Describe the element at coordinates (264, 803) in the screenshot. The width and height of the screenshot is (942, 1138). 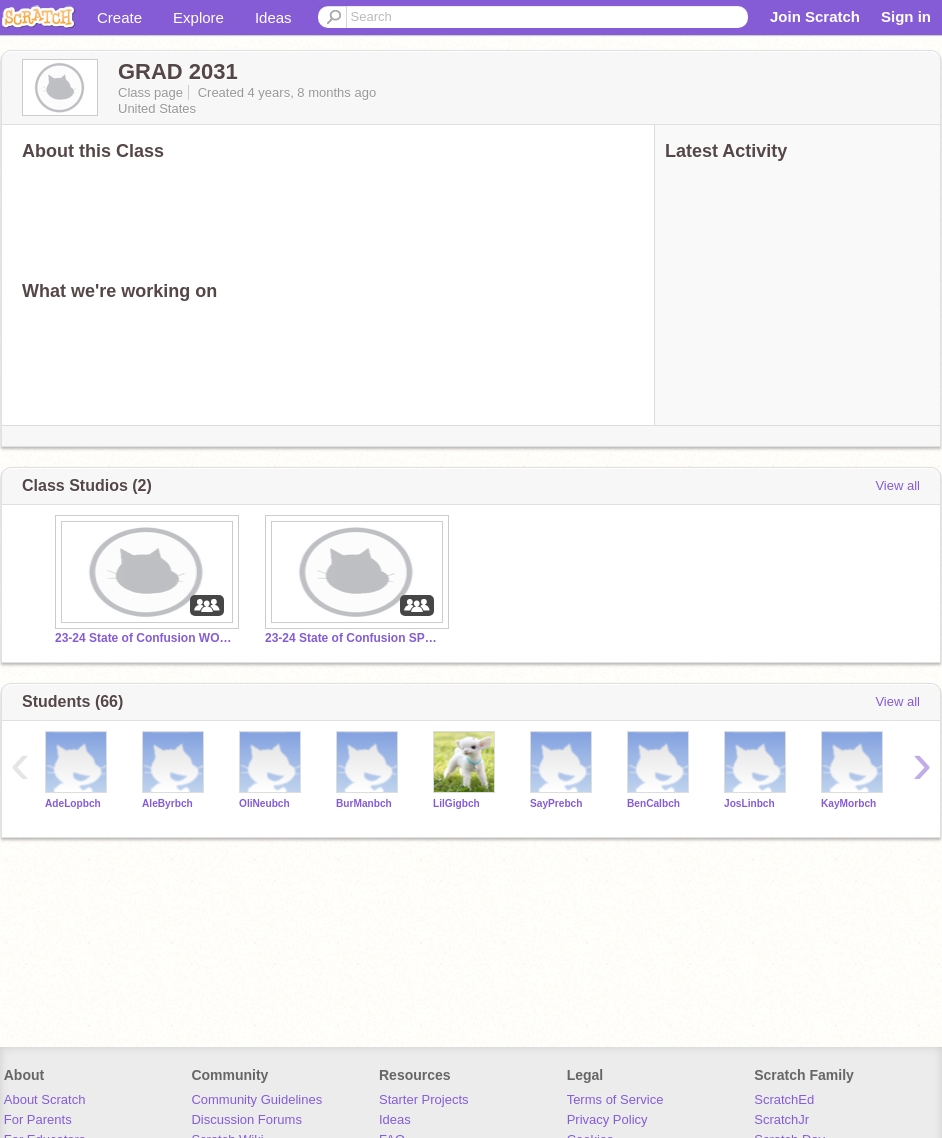
I see `OliNeubch` at that location.